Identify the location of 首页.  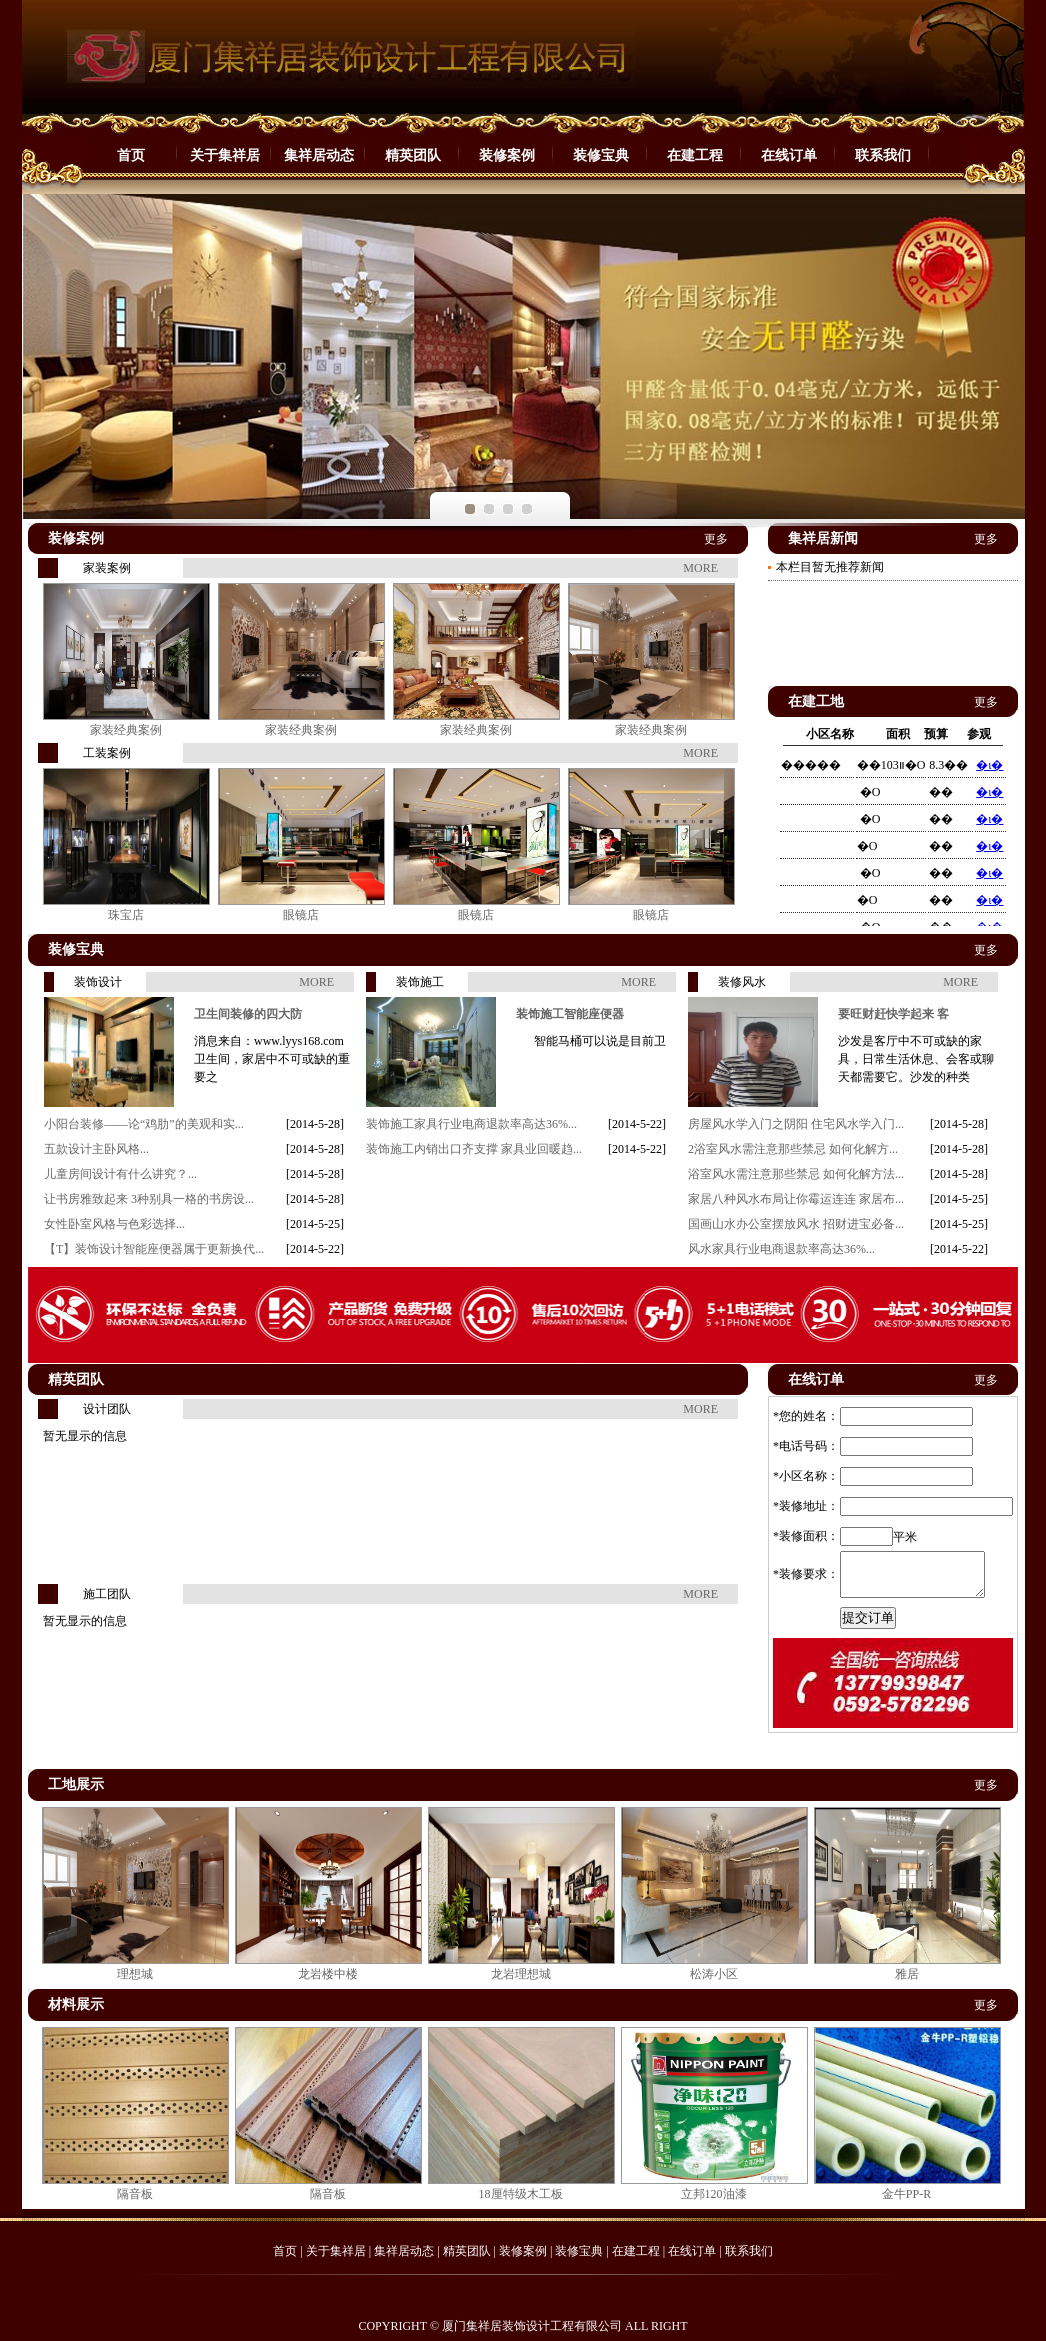
(131, 155).